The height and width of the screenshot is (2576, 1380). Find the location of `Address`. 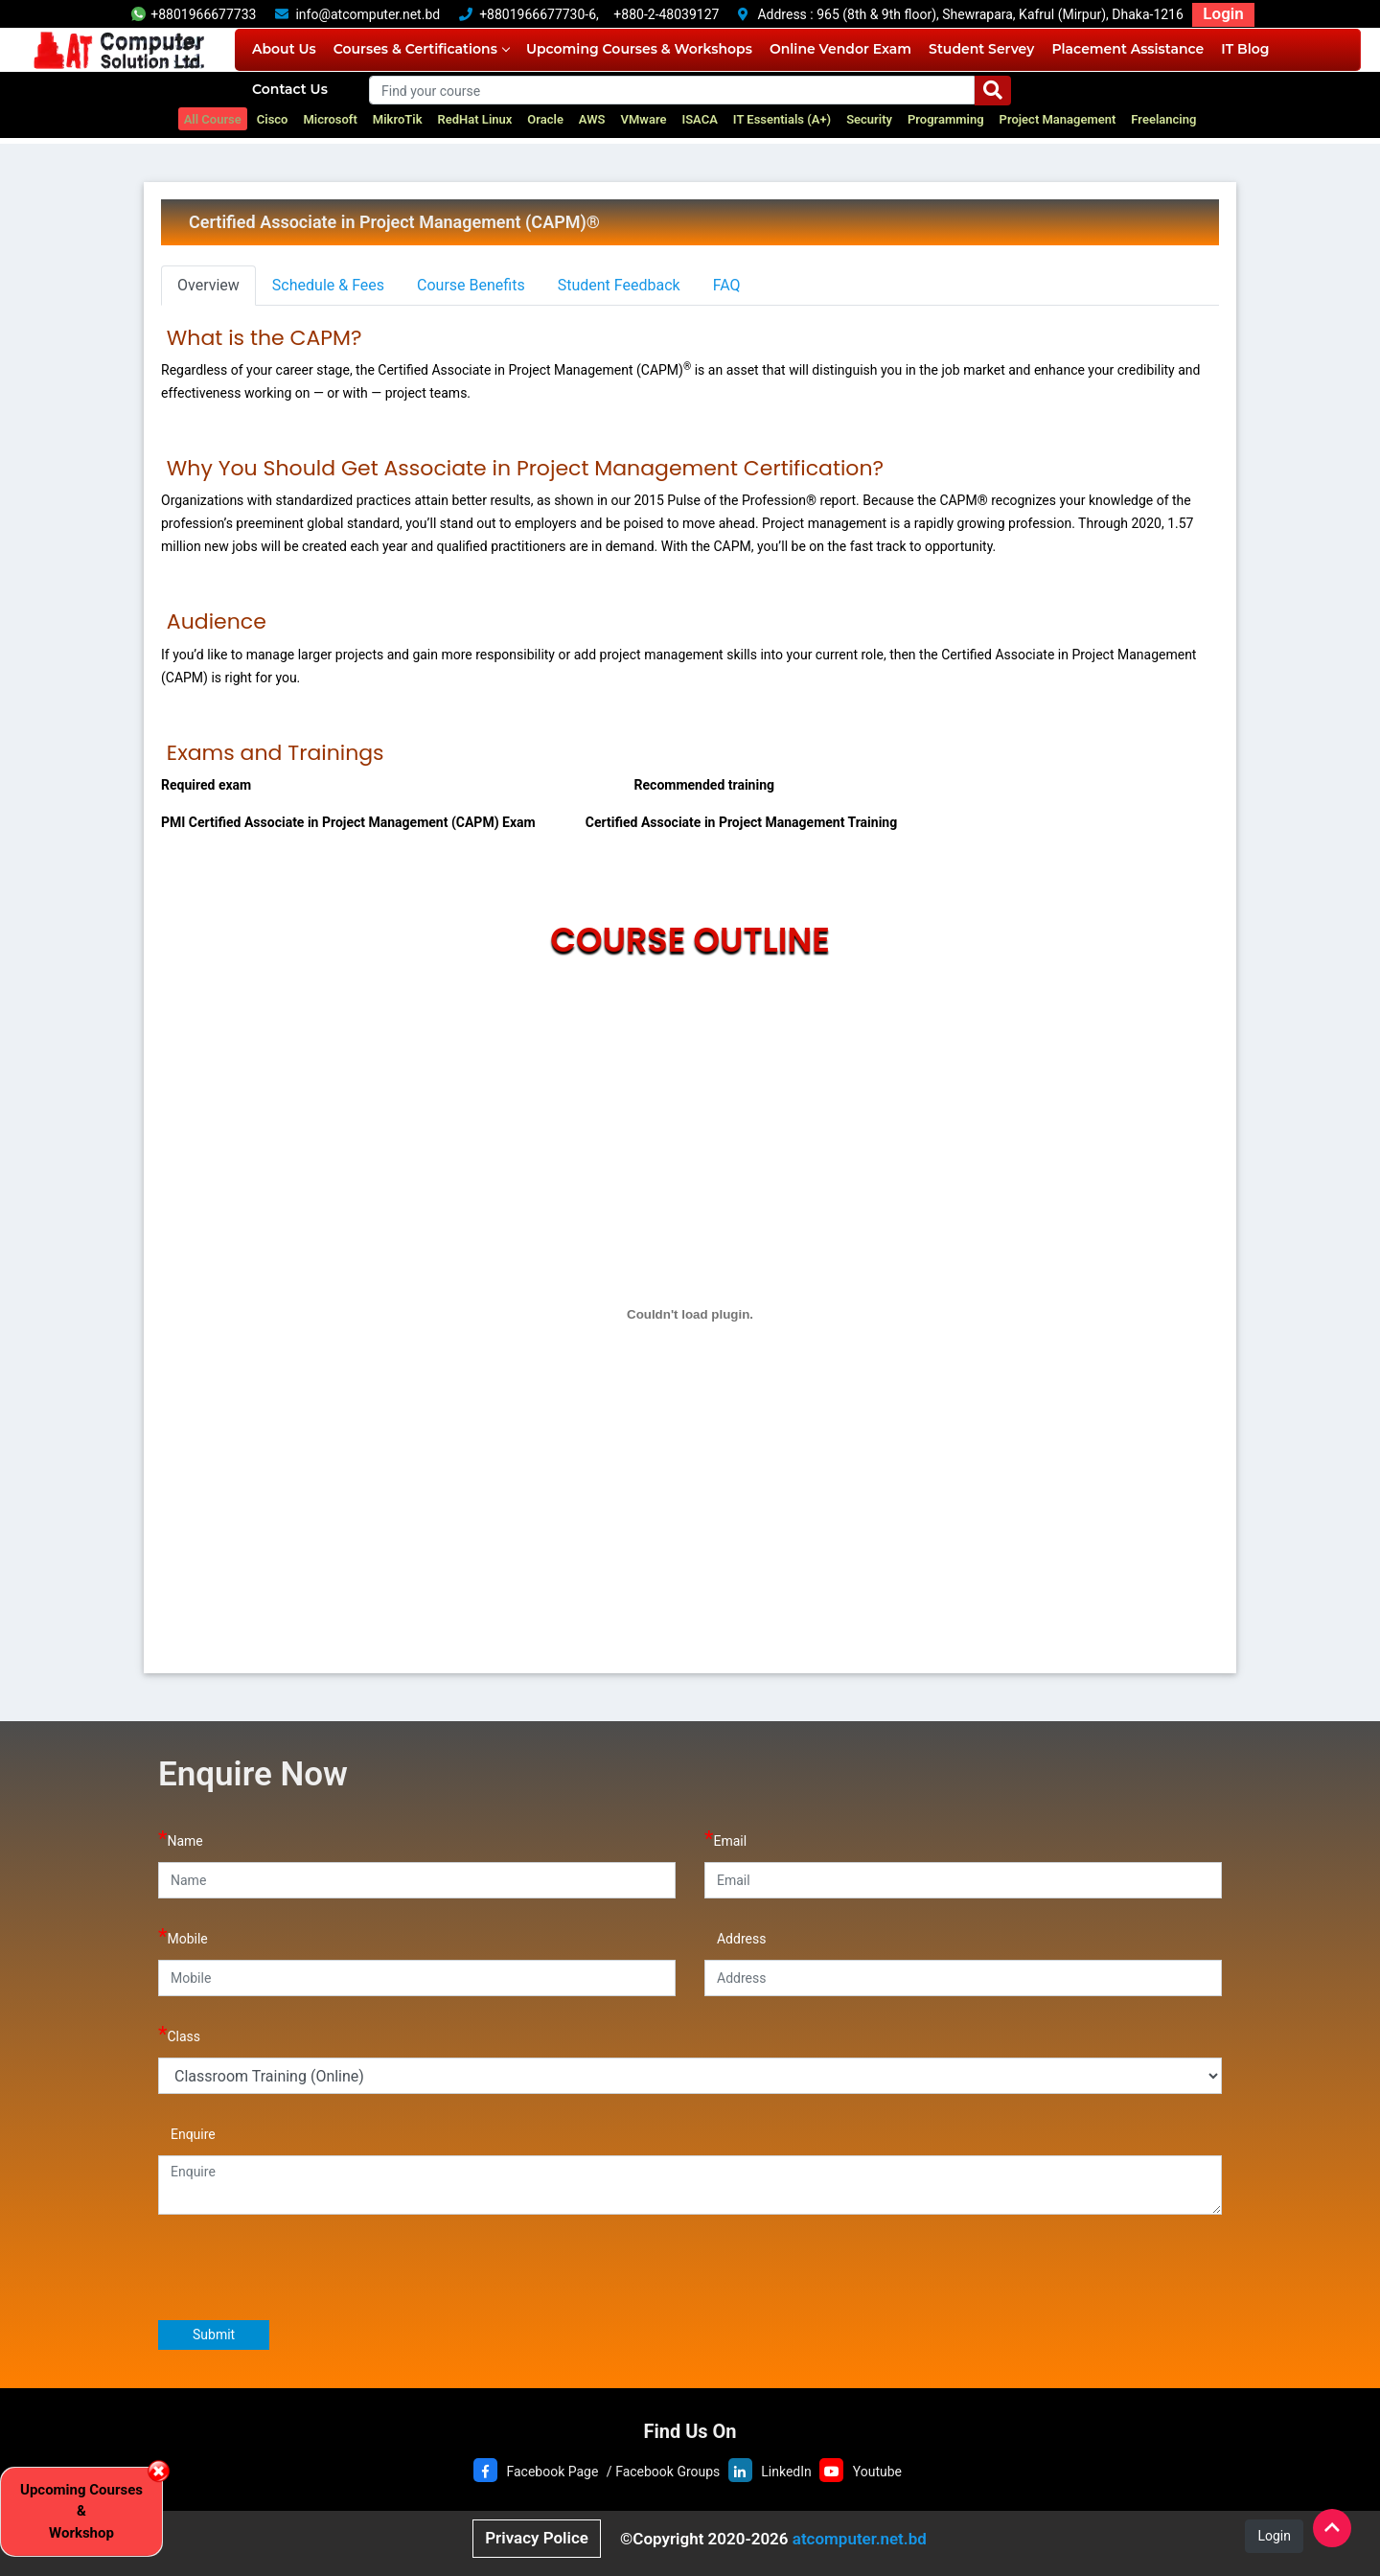

Address is located at coordinates (735, 1936).